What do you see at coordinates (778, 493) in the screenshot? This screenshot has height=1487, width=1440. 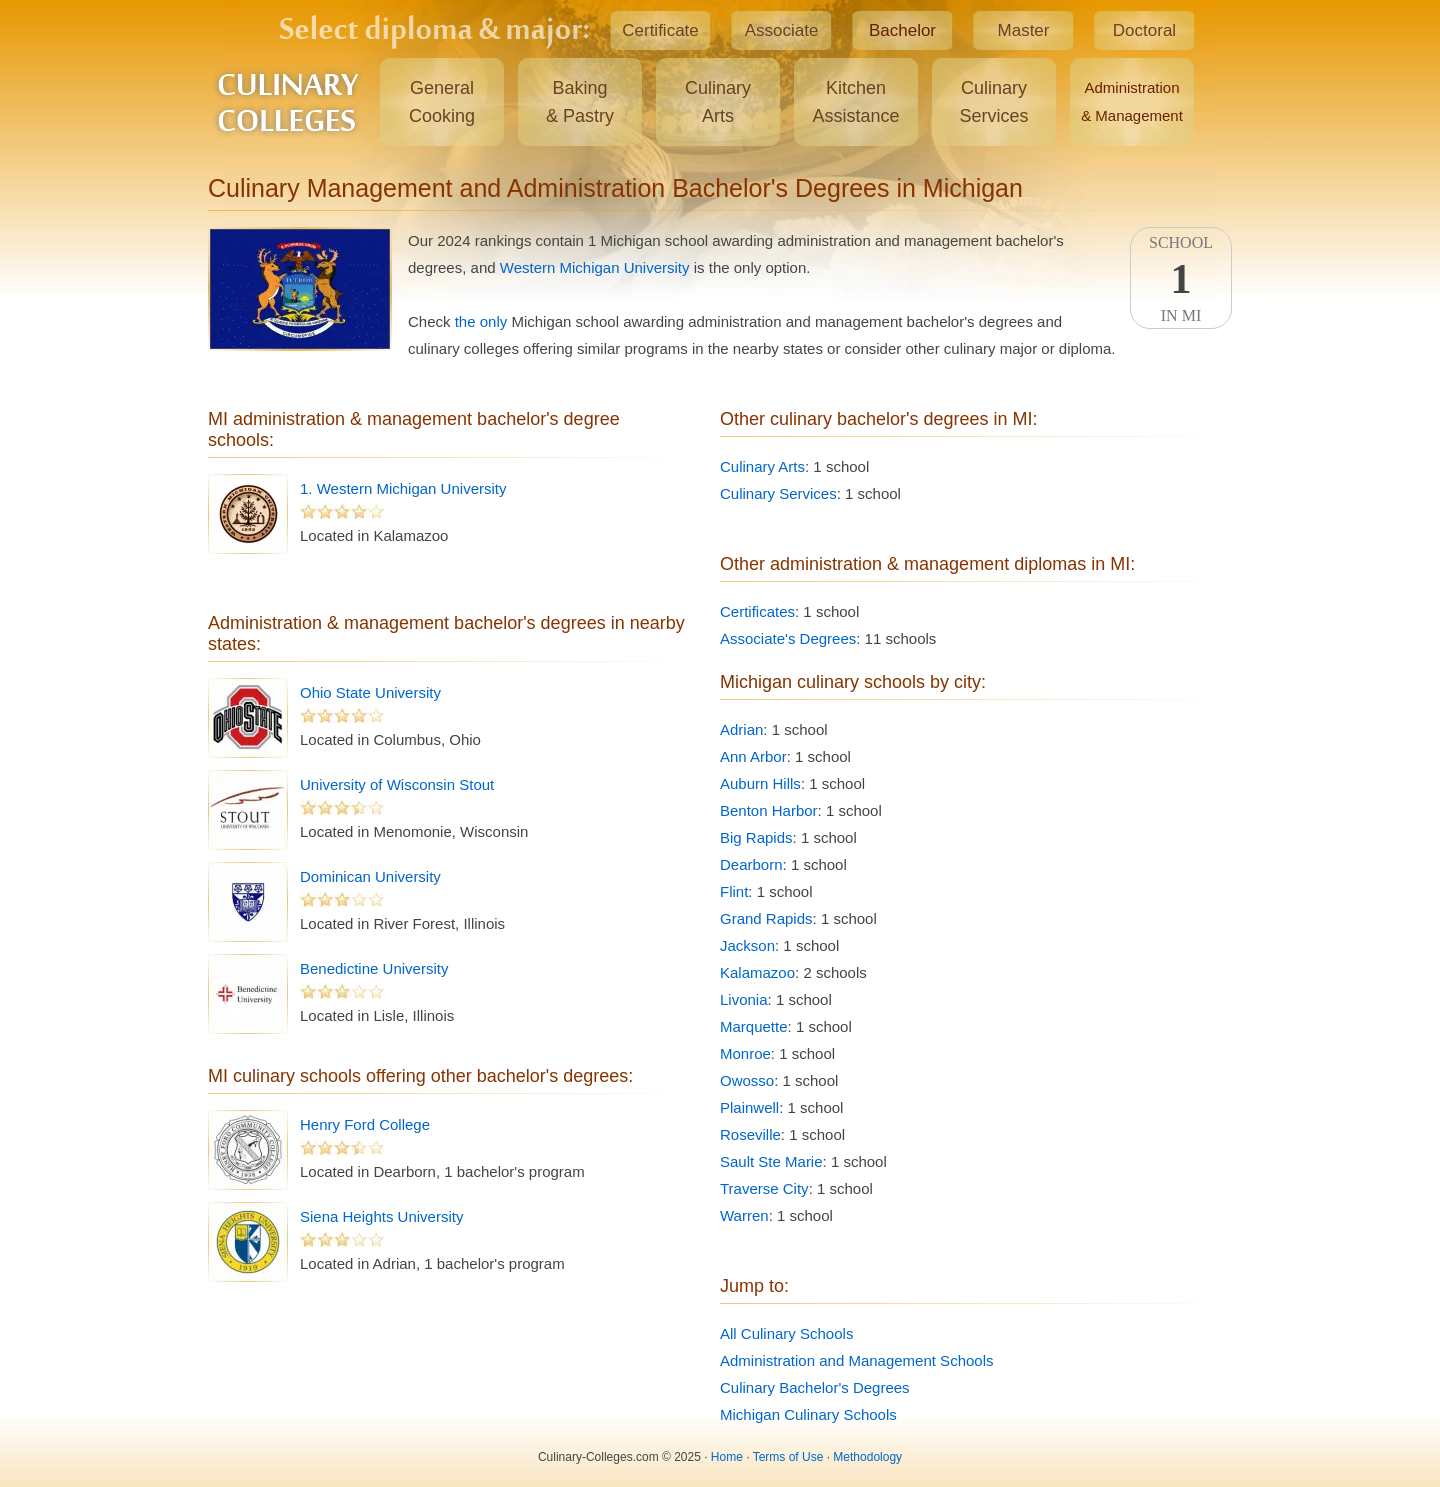 I see `Culinary Services` at bounding box center [778, 493].